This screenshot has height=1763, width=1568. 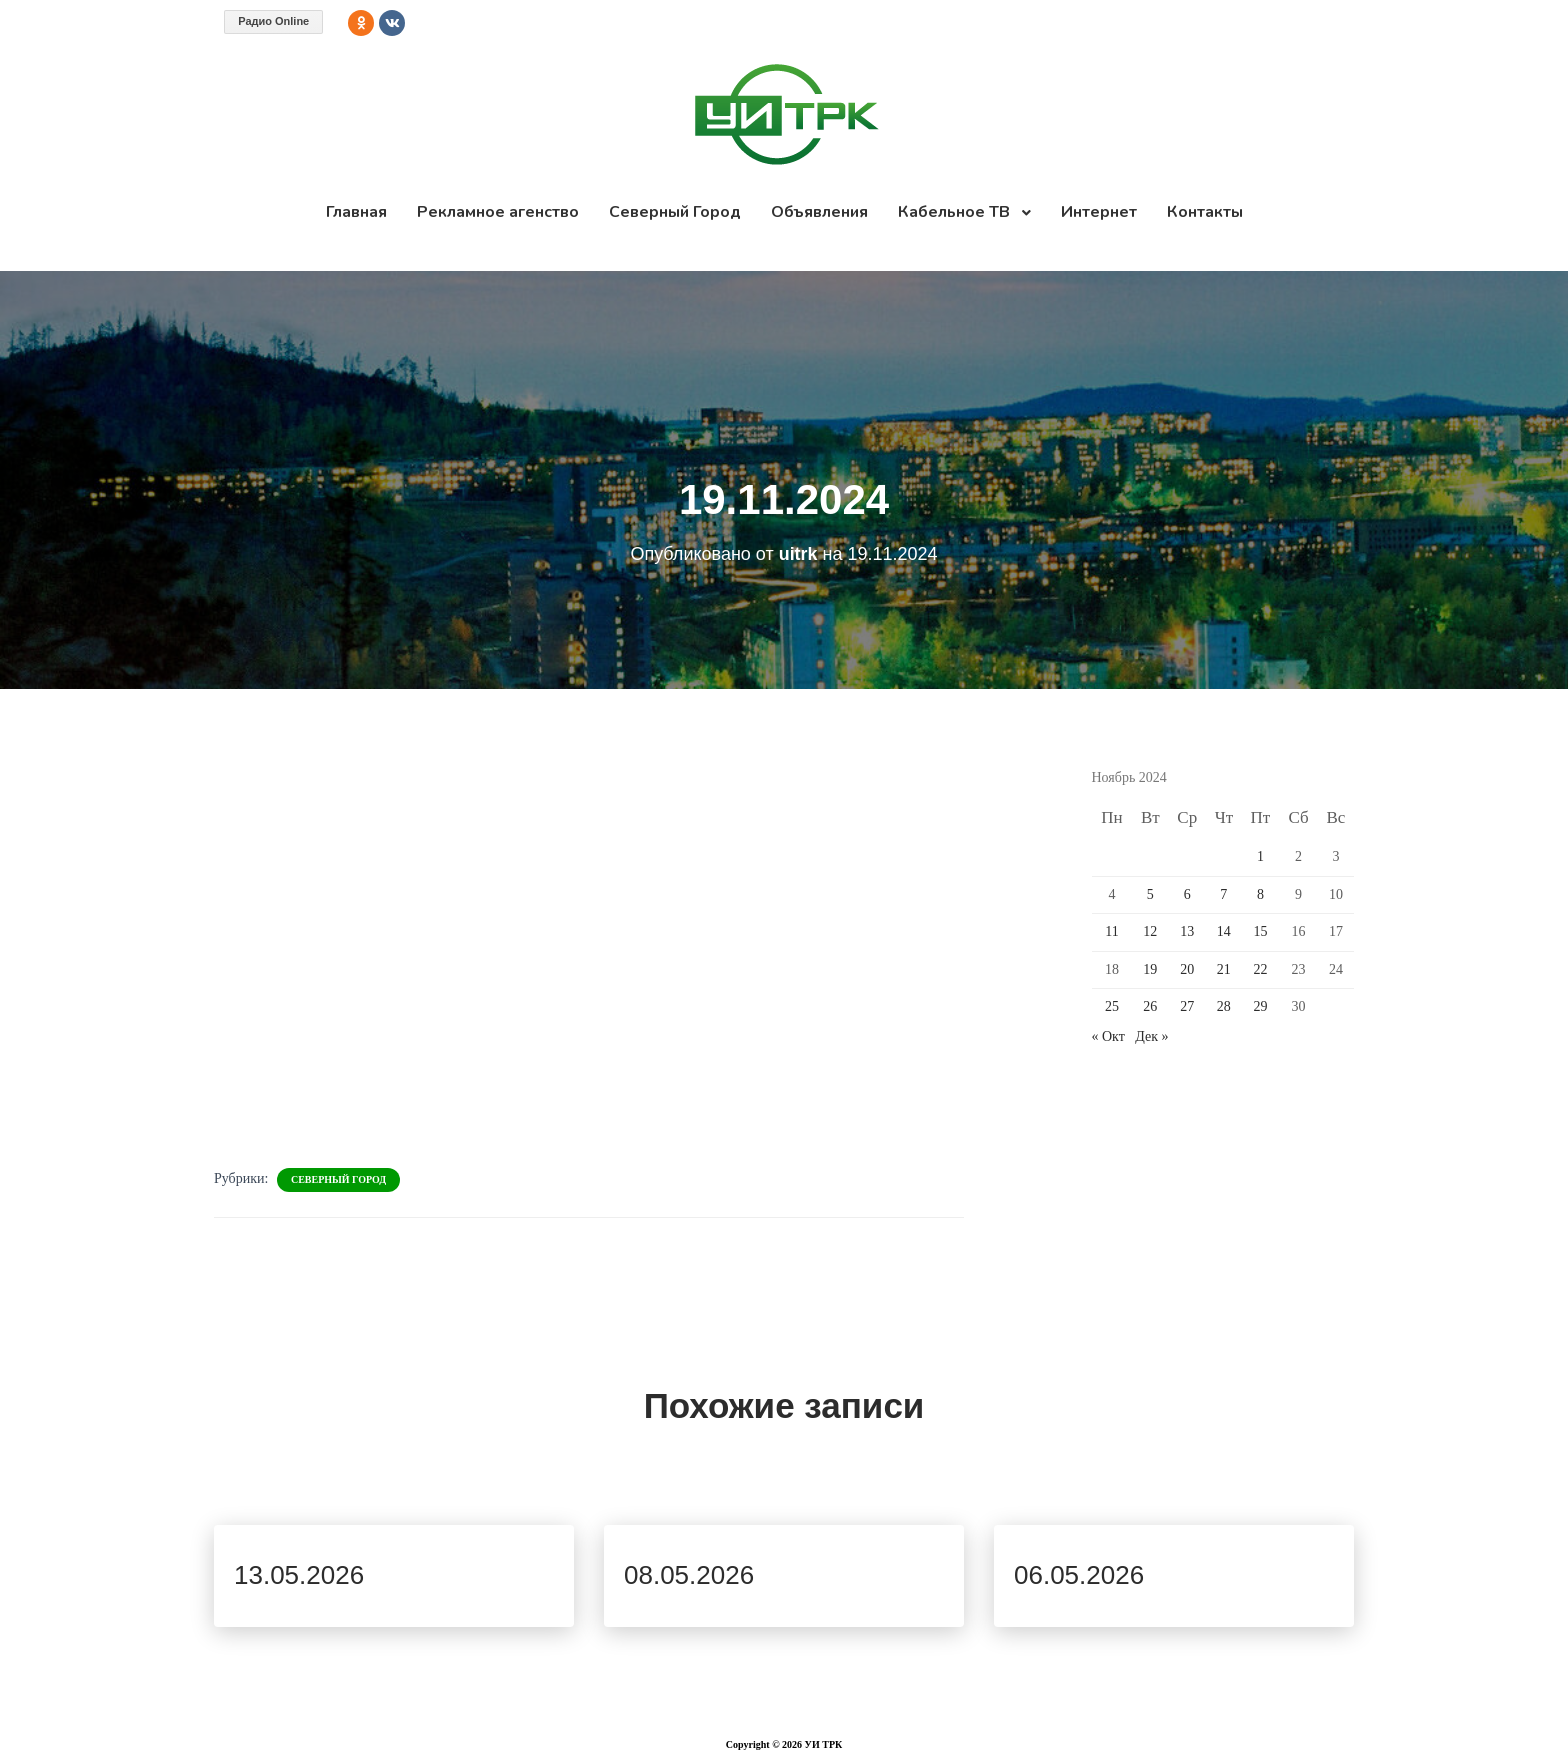 I want to click on 8 [Записи, опубликованные 08.11.2024], so click(x=1260, y=894).